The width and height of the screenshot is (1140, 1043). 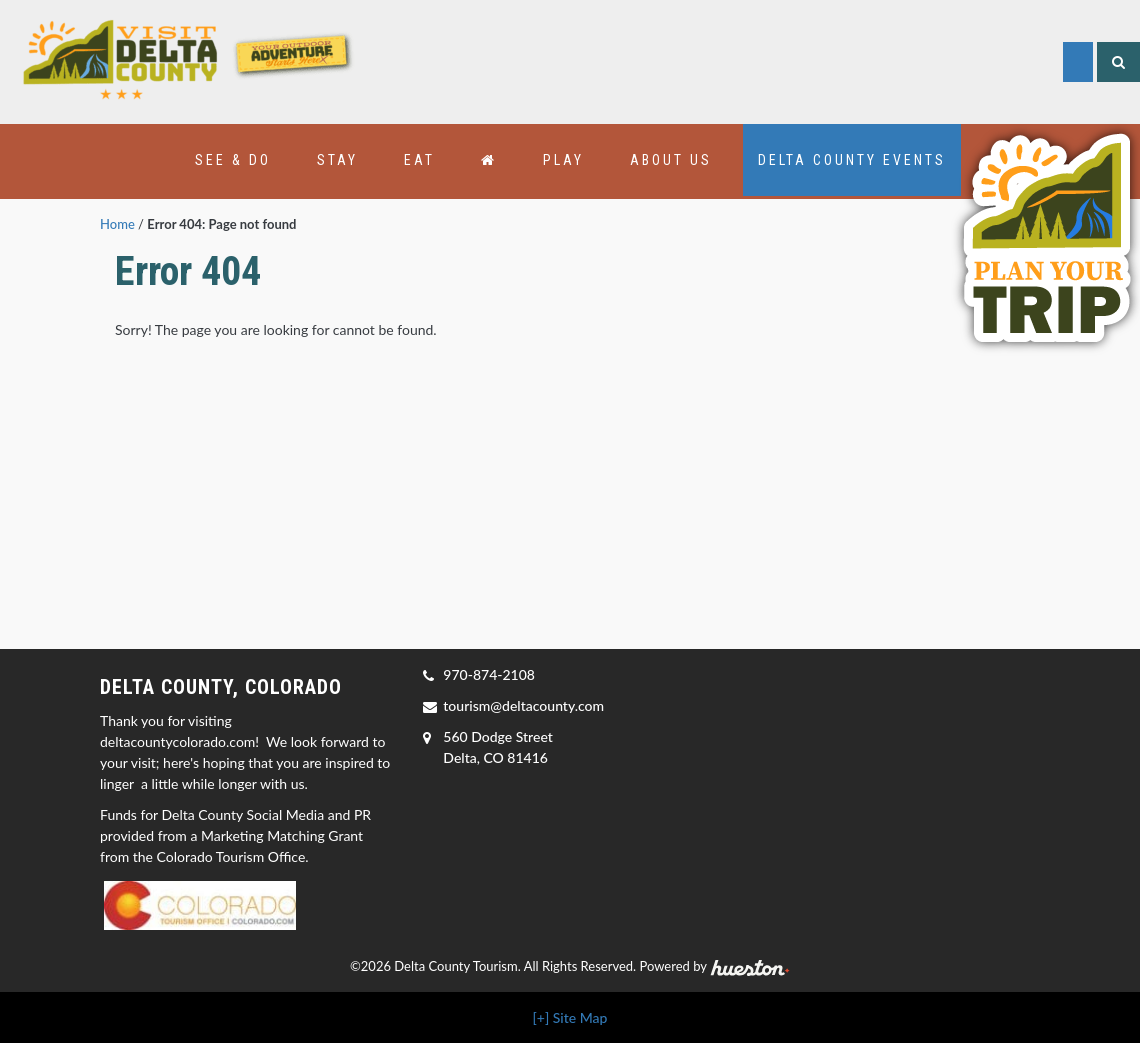 What do you see at coordinates (852, 160) in the screenshot?
I see `Delta County Events` at bounding box center [852, 160].